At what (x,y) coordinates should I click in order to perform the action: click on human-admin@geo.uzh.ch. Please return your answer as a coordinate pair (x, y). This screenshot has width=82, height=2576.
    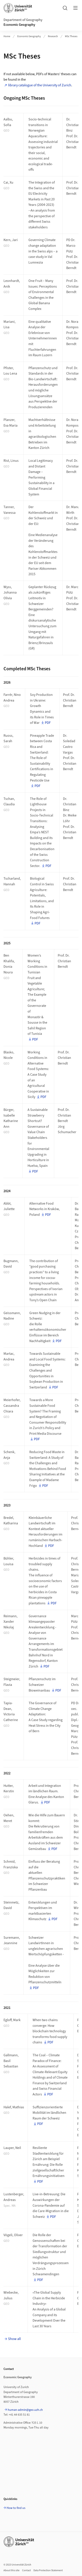
    Looking at the image, I should click on (25, 2410).